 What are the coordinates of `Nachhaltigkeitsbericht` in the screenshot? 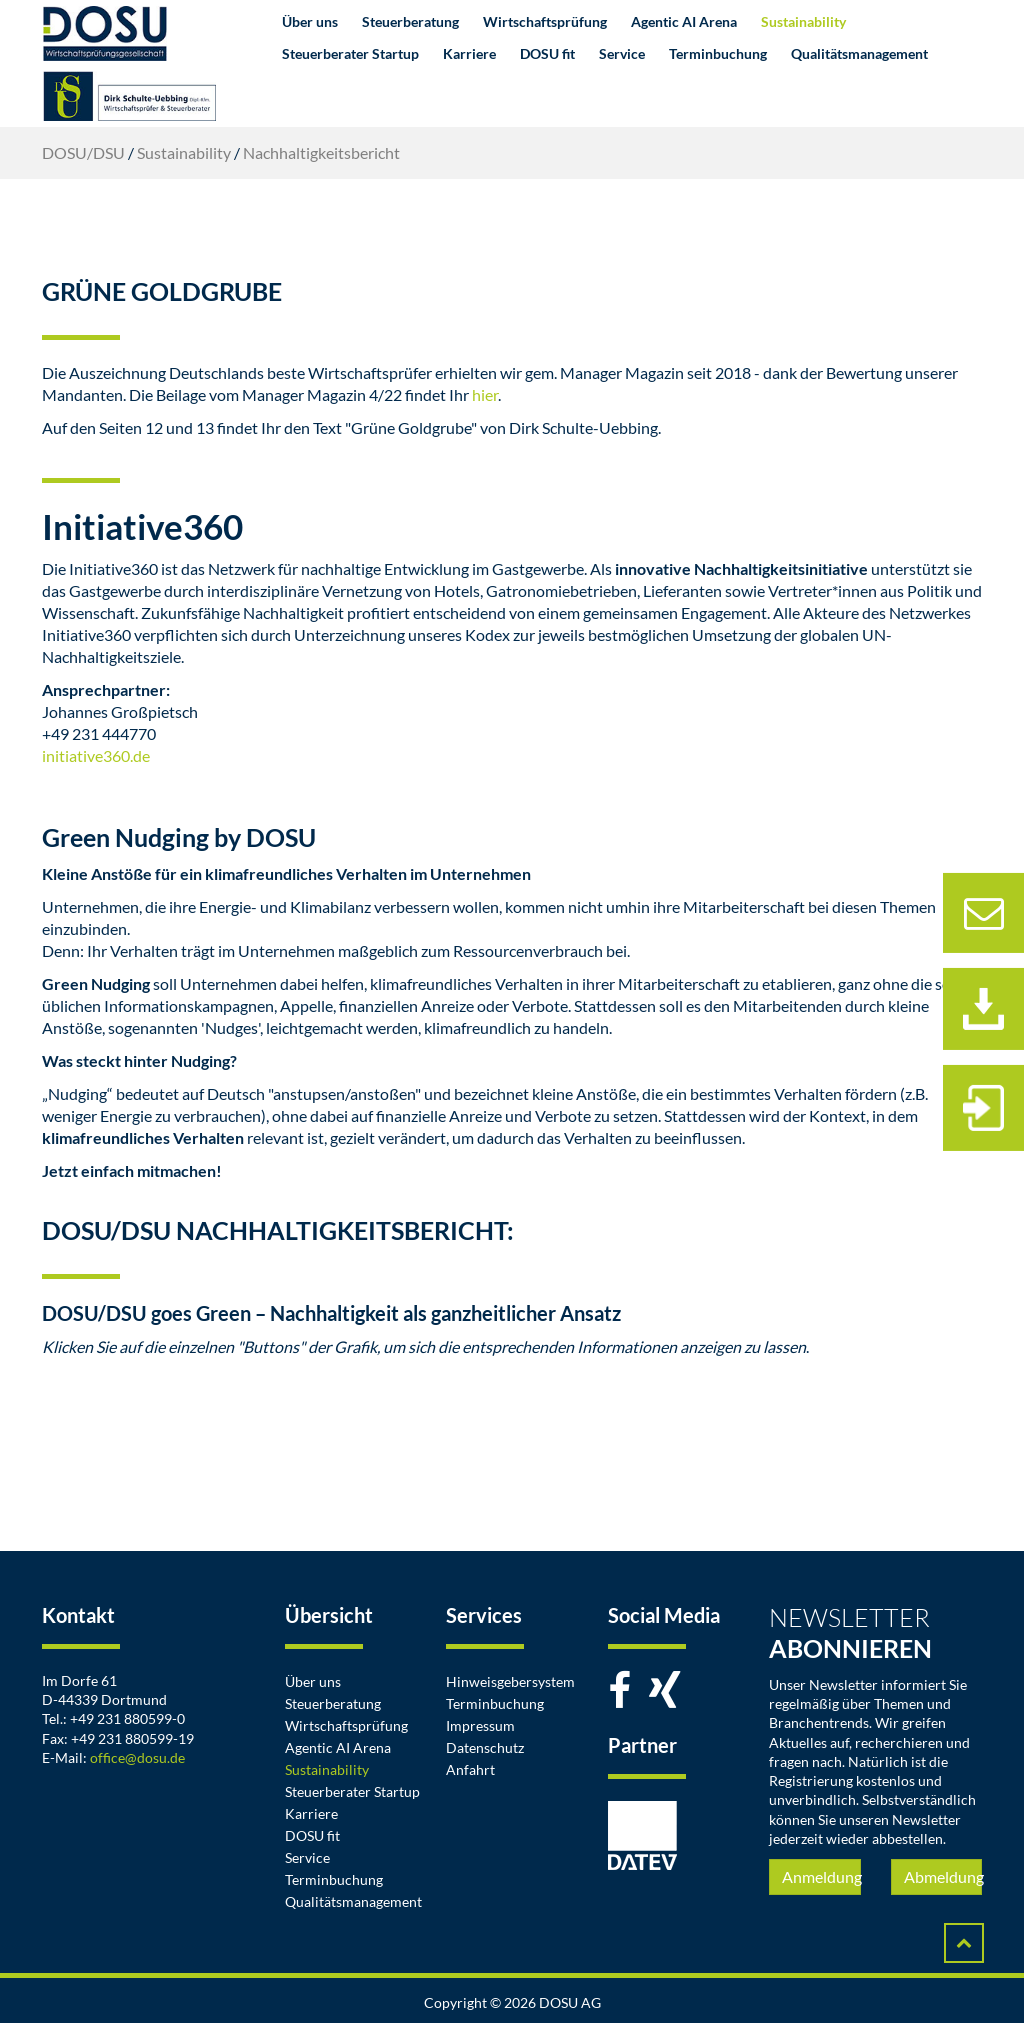 It's located at (321, 152).